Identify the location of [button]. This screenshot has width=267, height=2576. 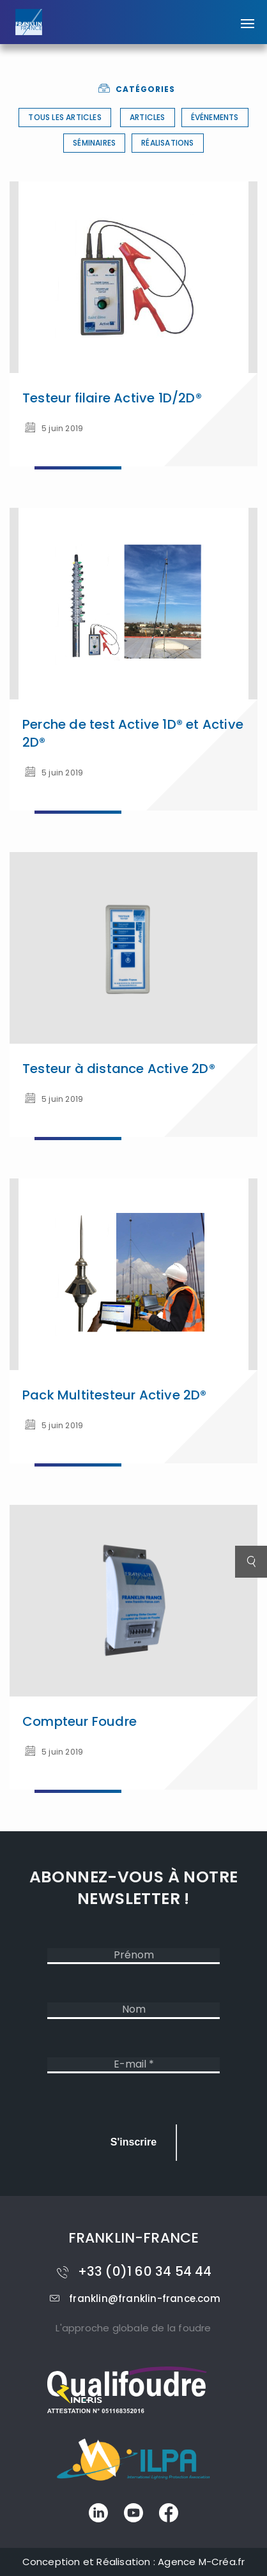
(247, 17).